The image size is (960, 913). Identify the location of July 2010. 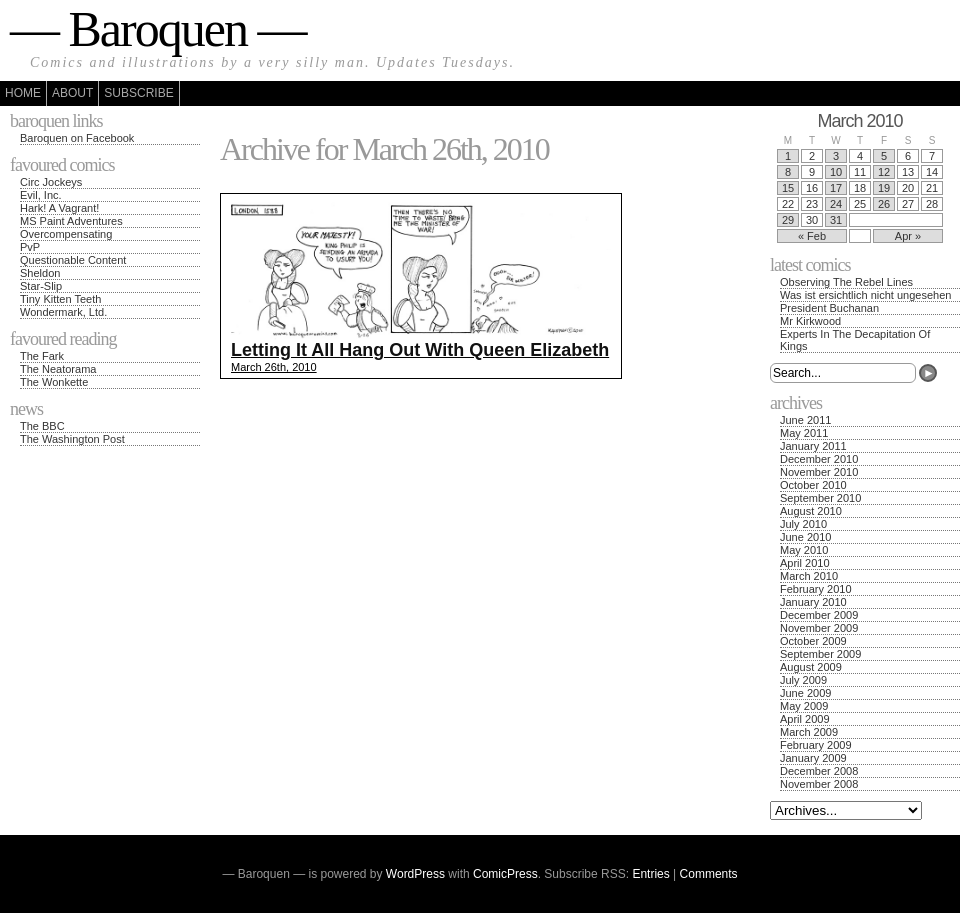
(803, 524).